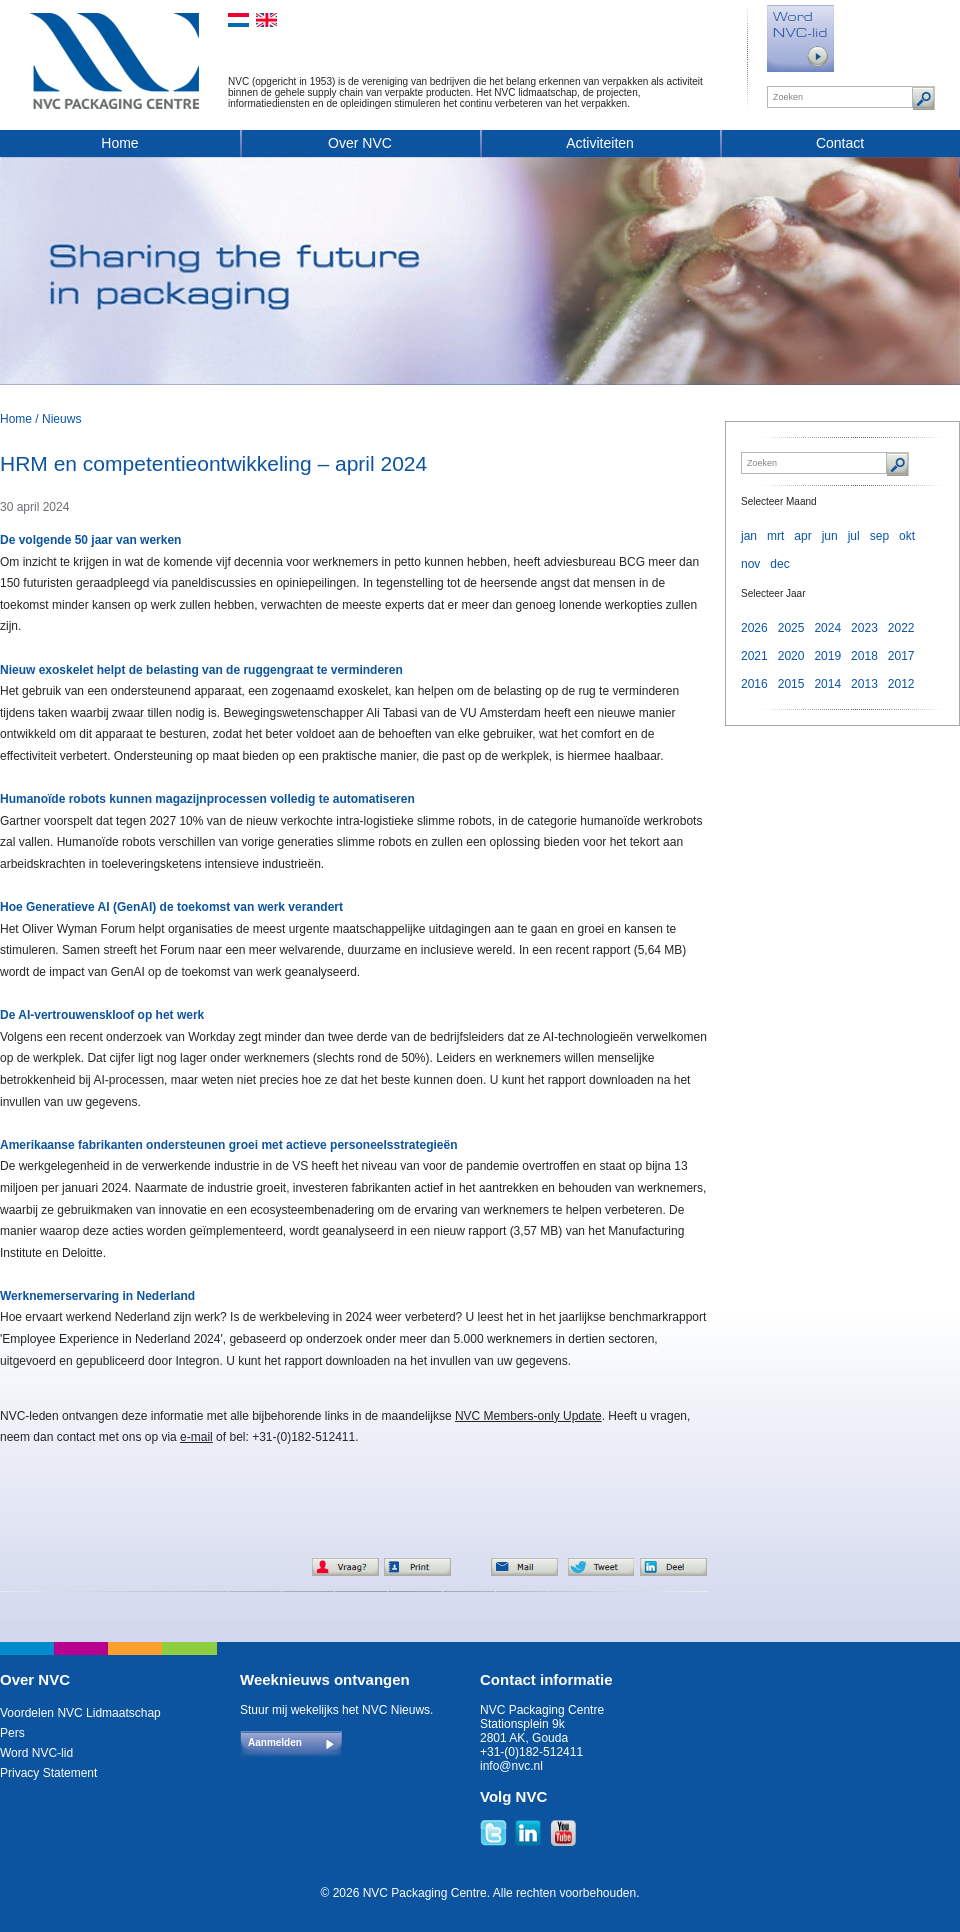  Describe the element at coordinates (779, 564) in the screenshot. I see `dec` at that location.